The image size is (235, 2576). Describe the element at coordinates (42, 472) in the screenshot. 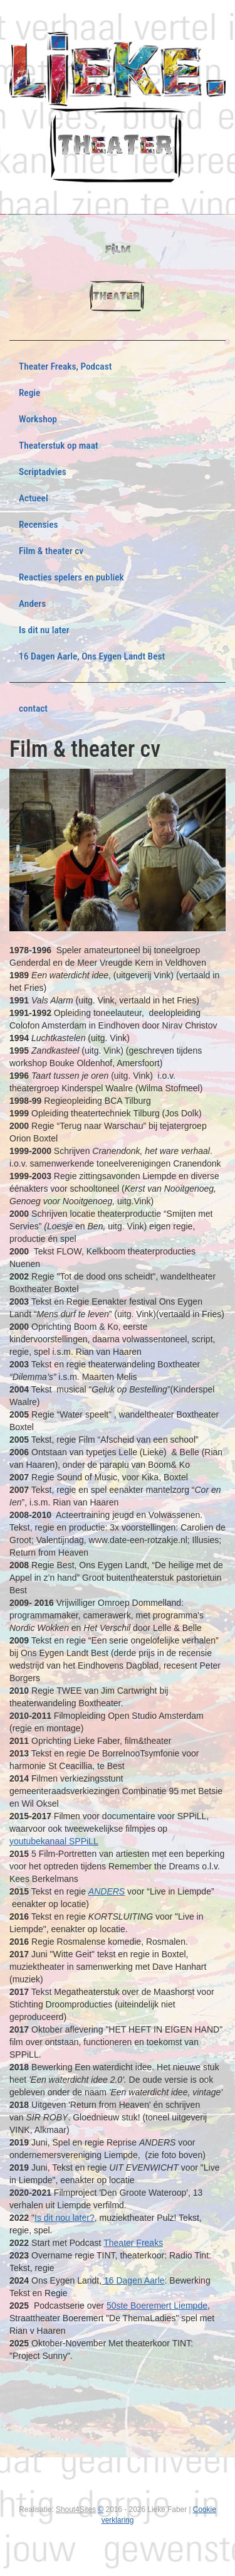

I see `Scriptadvies` at that location.